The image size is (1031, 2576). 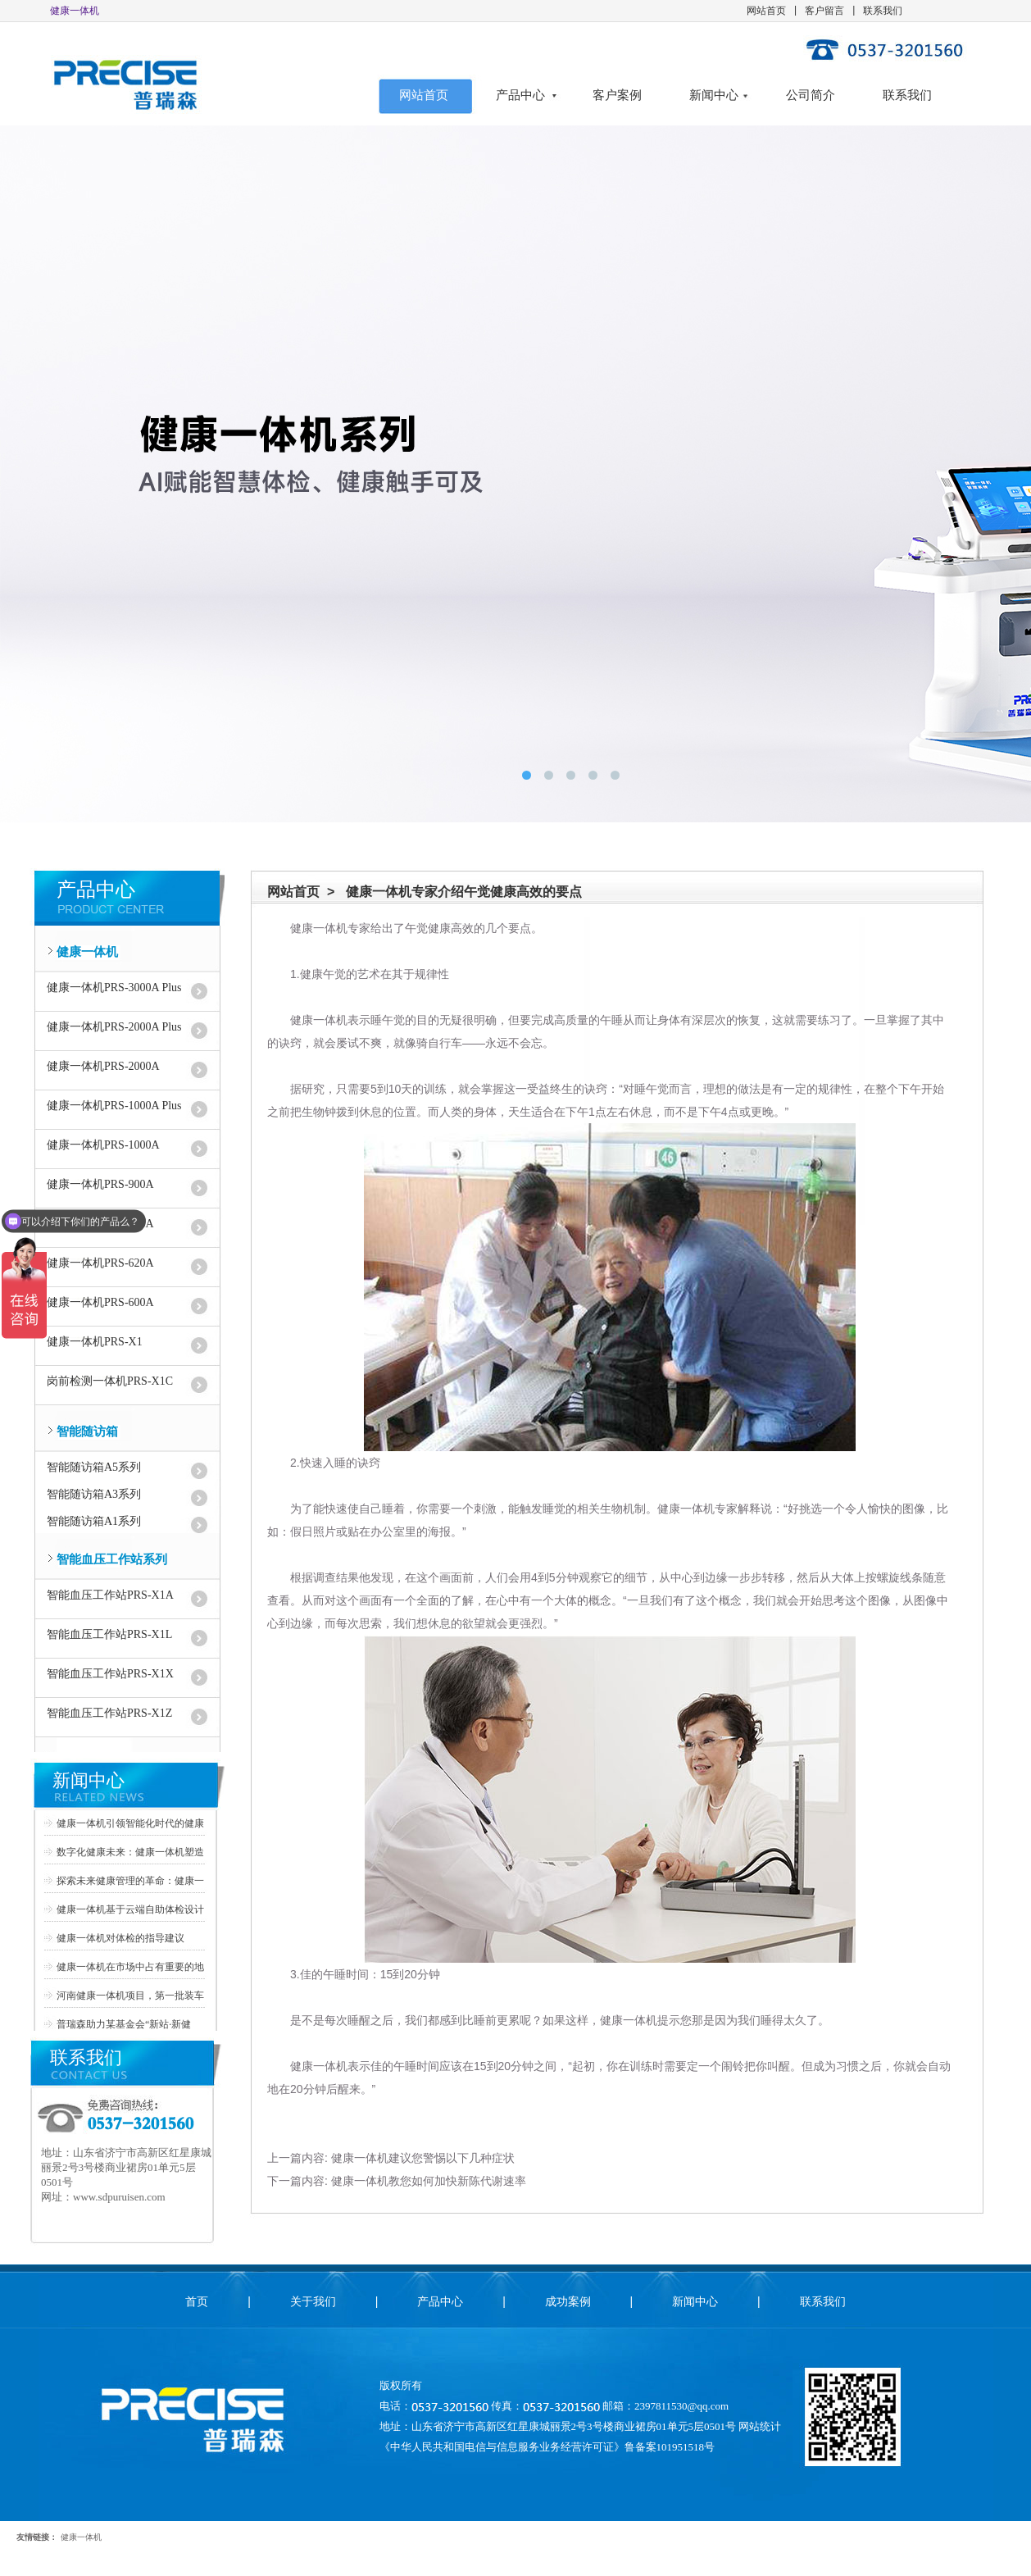 I want to click on 联系我们, so click(x=882, y=10).